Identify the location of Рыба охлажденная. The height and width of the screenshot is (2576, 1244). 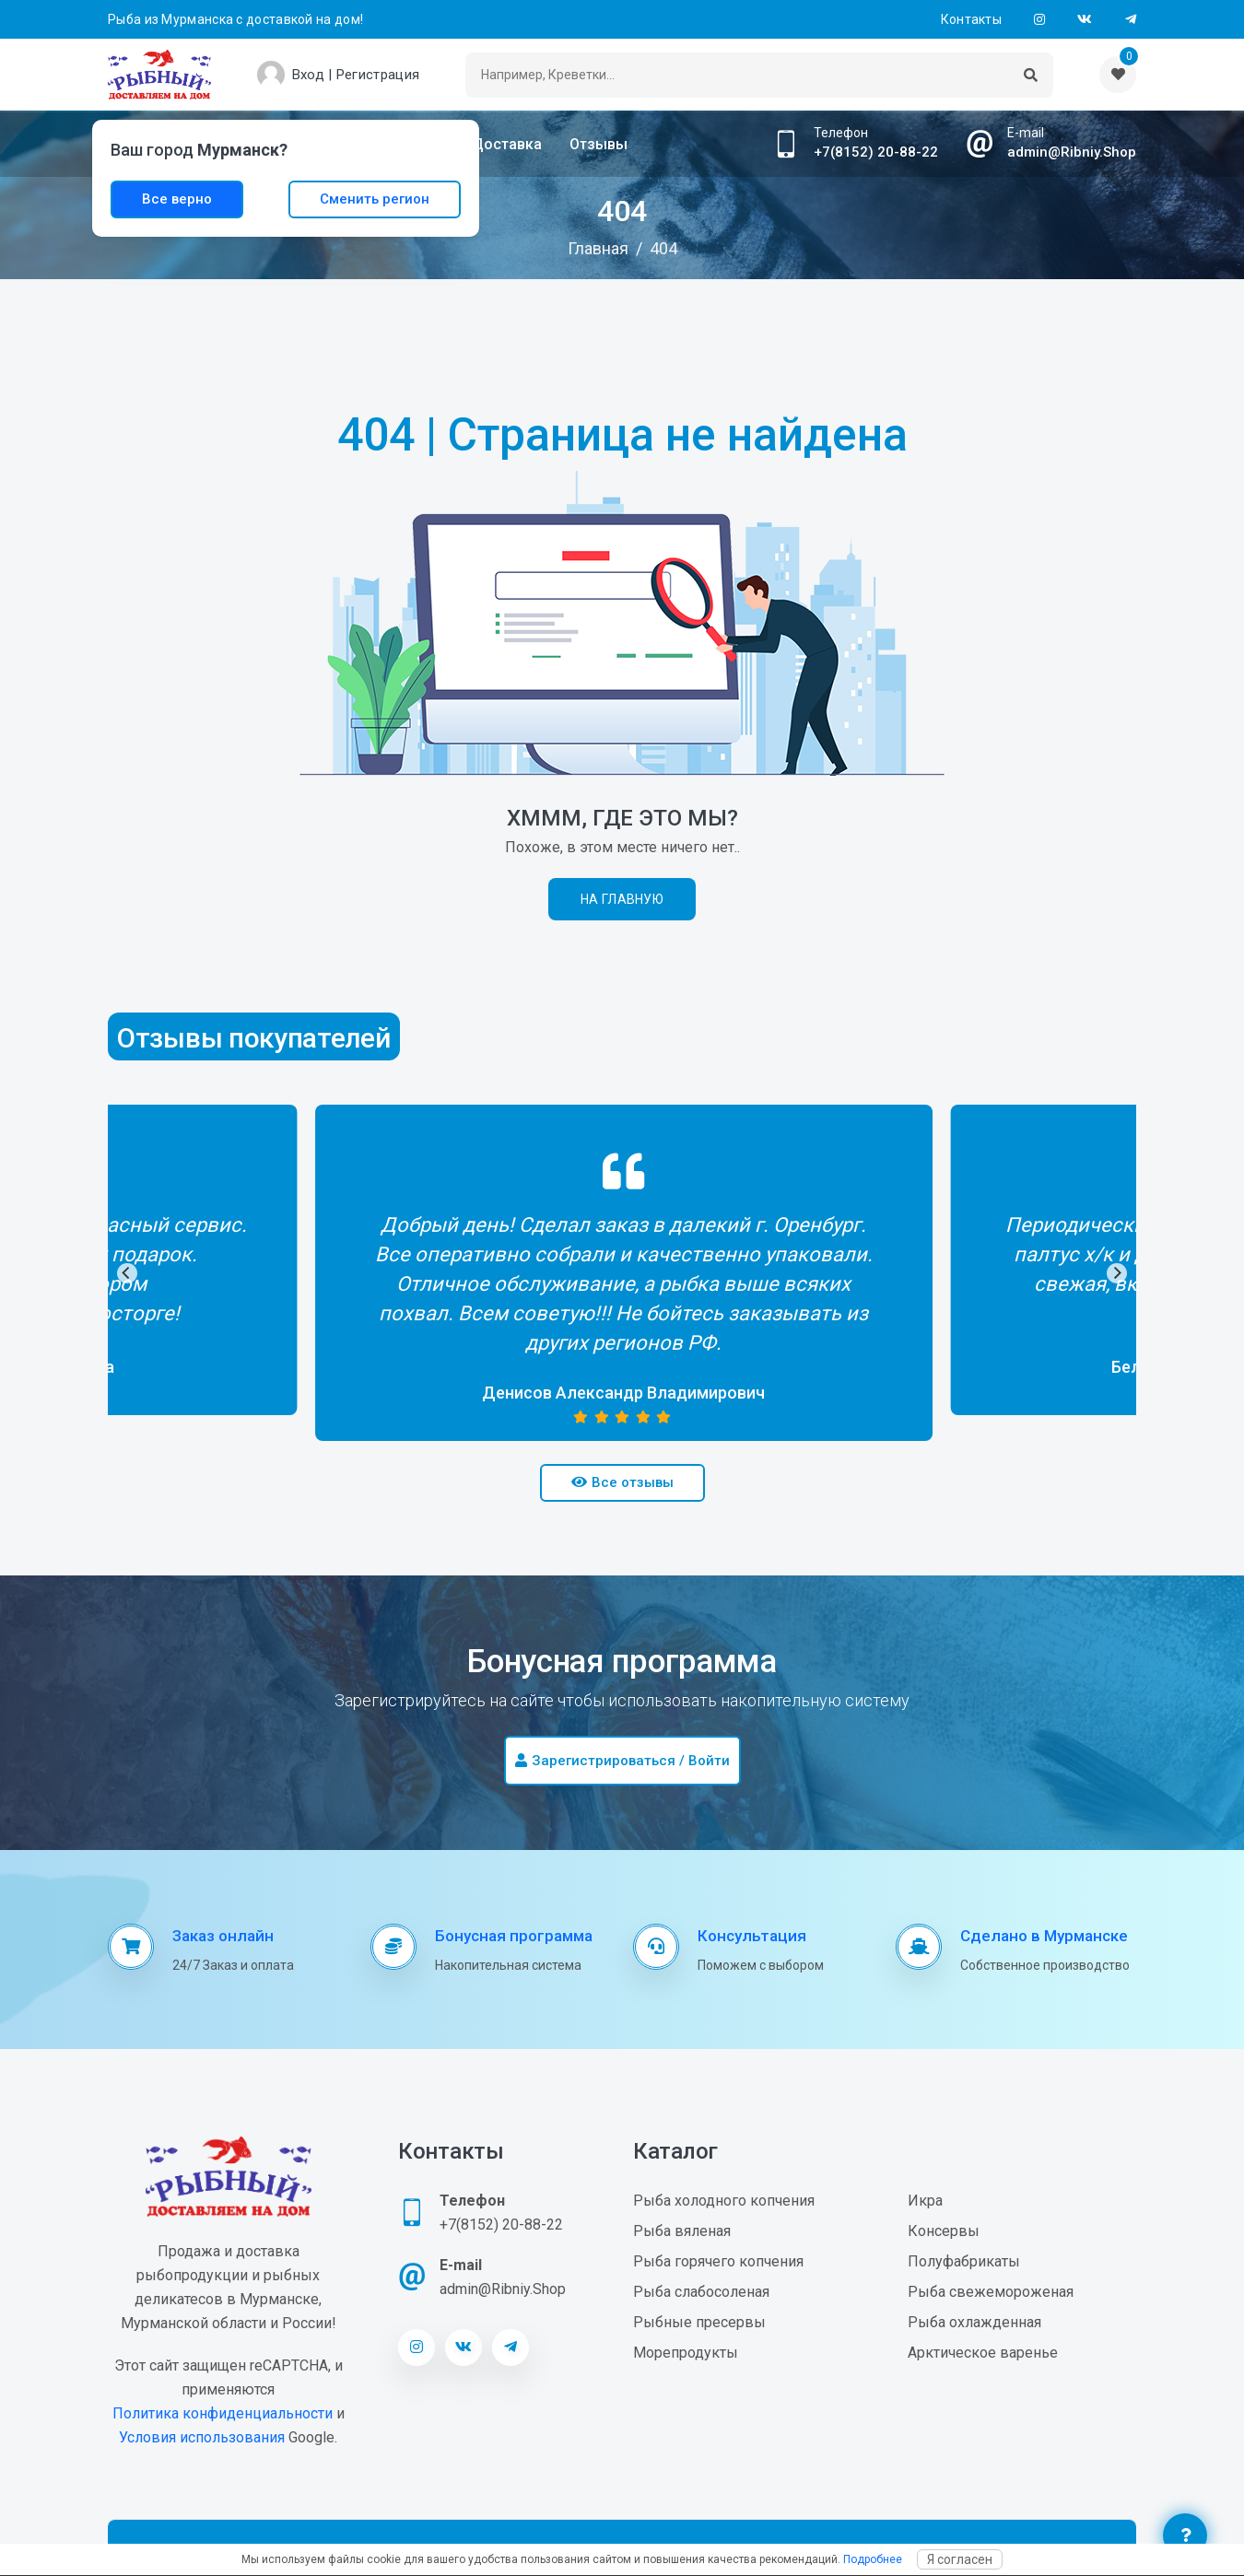
(974, 2322).